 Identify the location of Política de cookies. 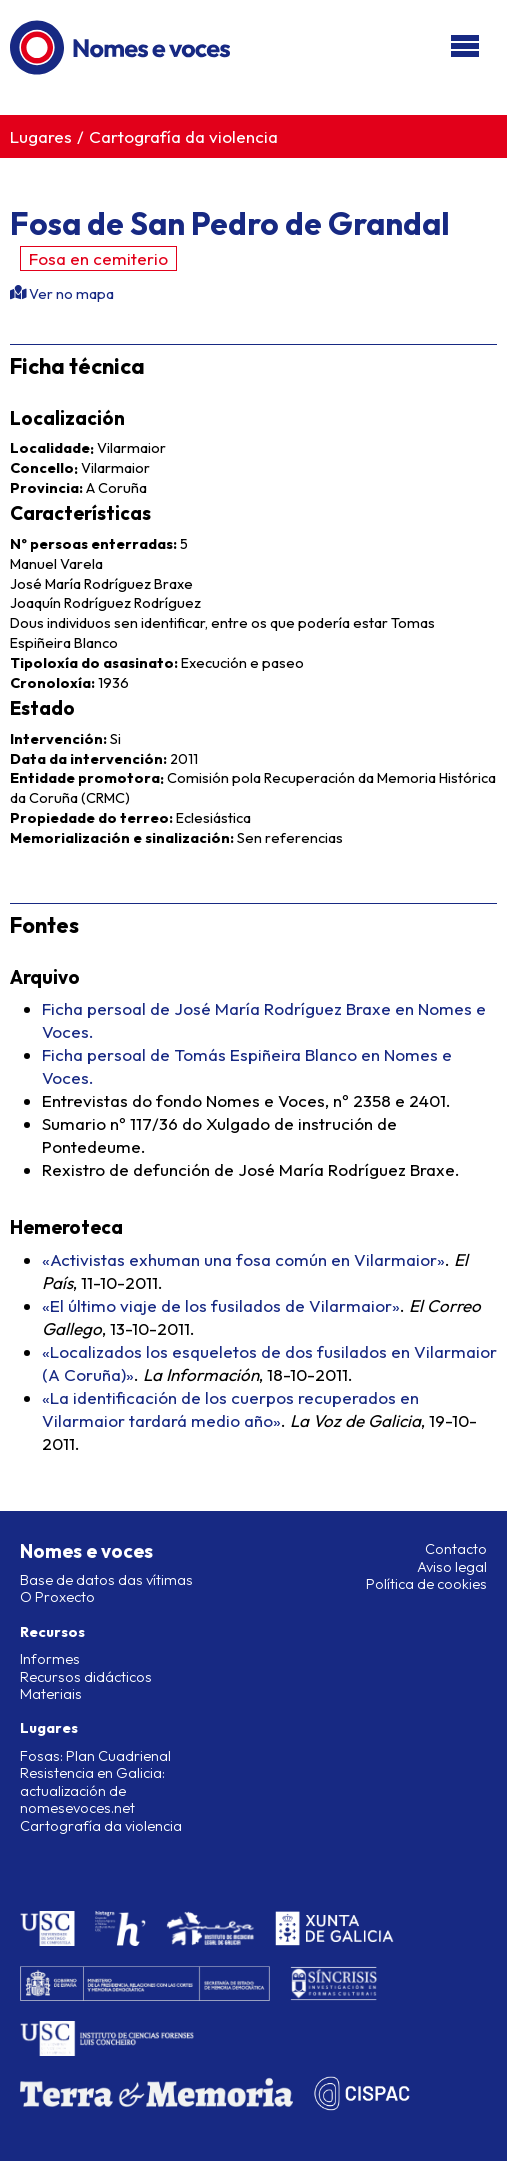
(426, 1584).